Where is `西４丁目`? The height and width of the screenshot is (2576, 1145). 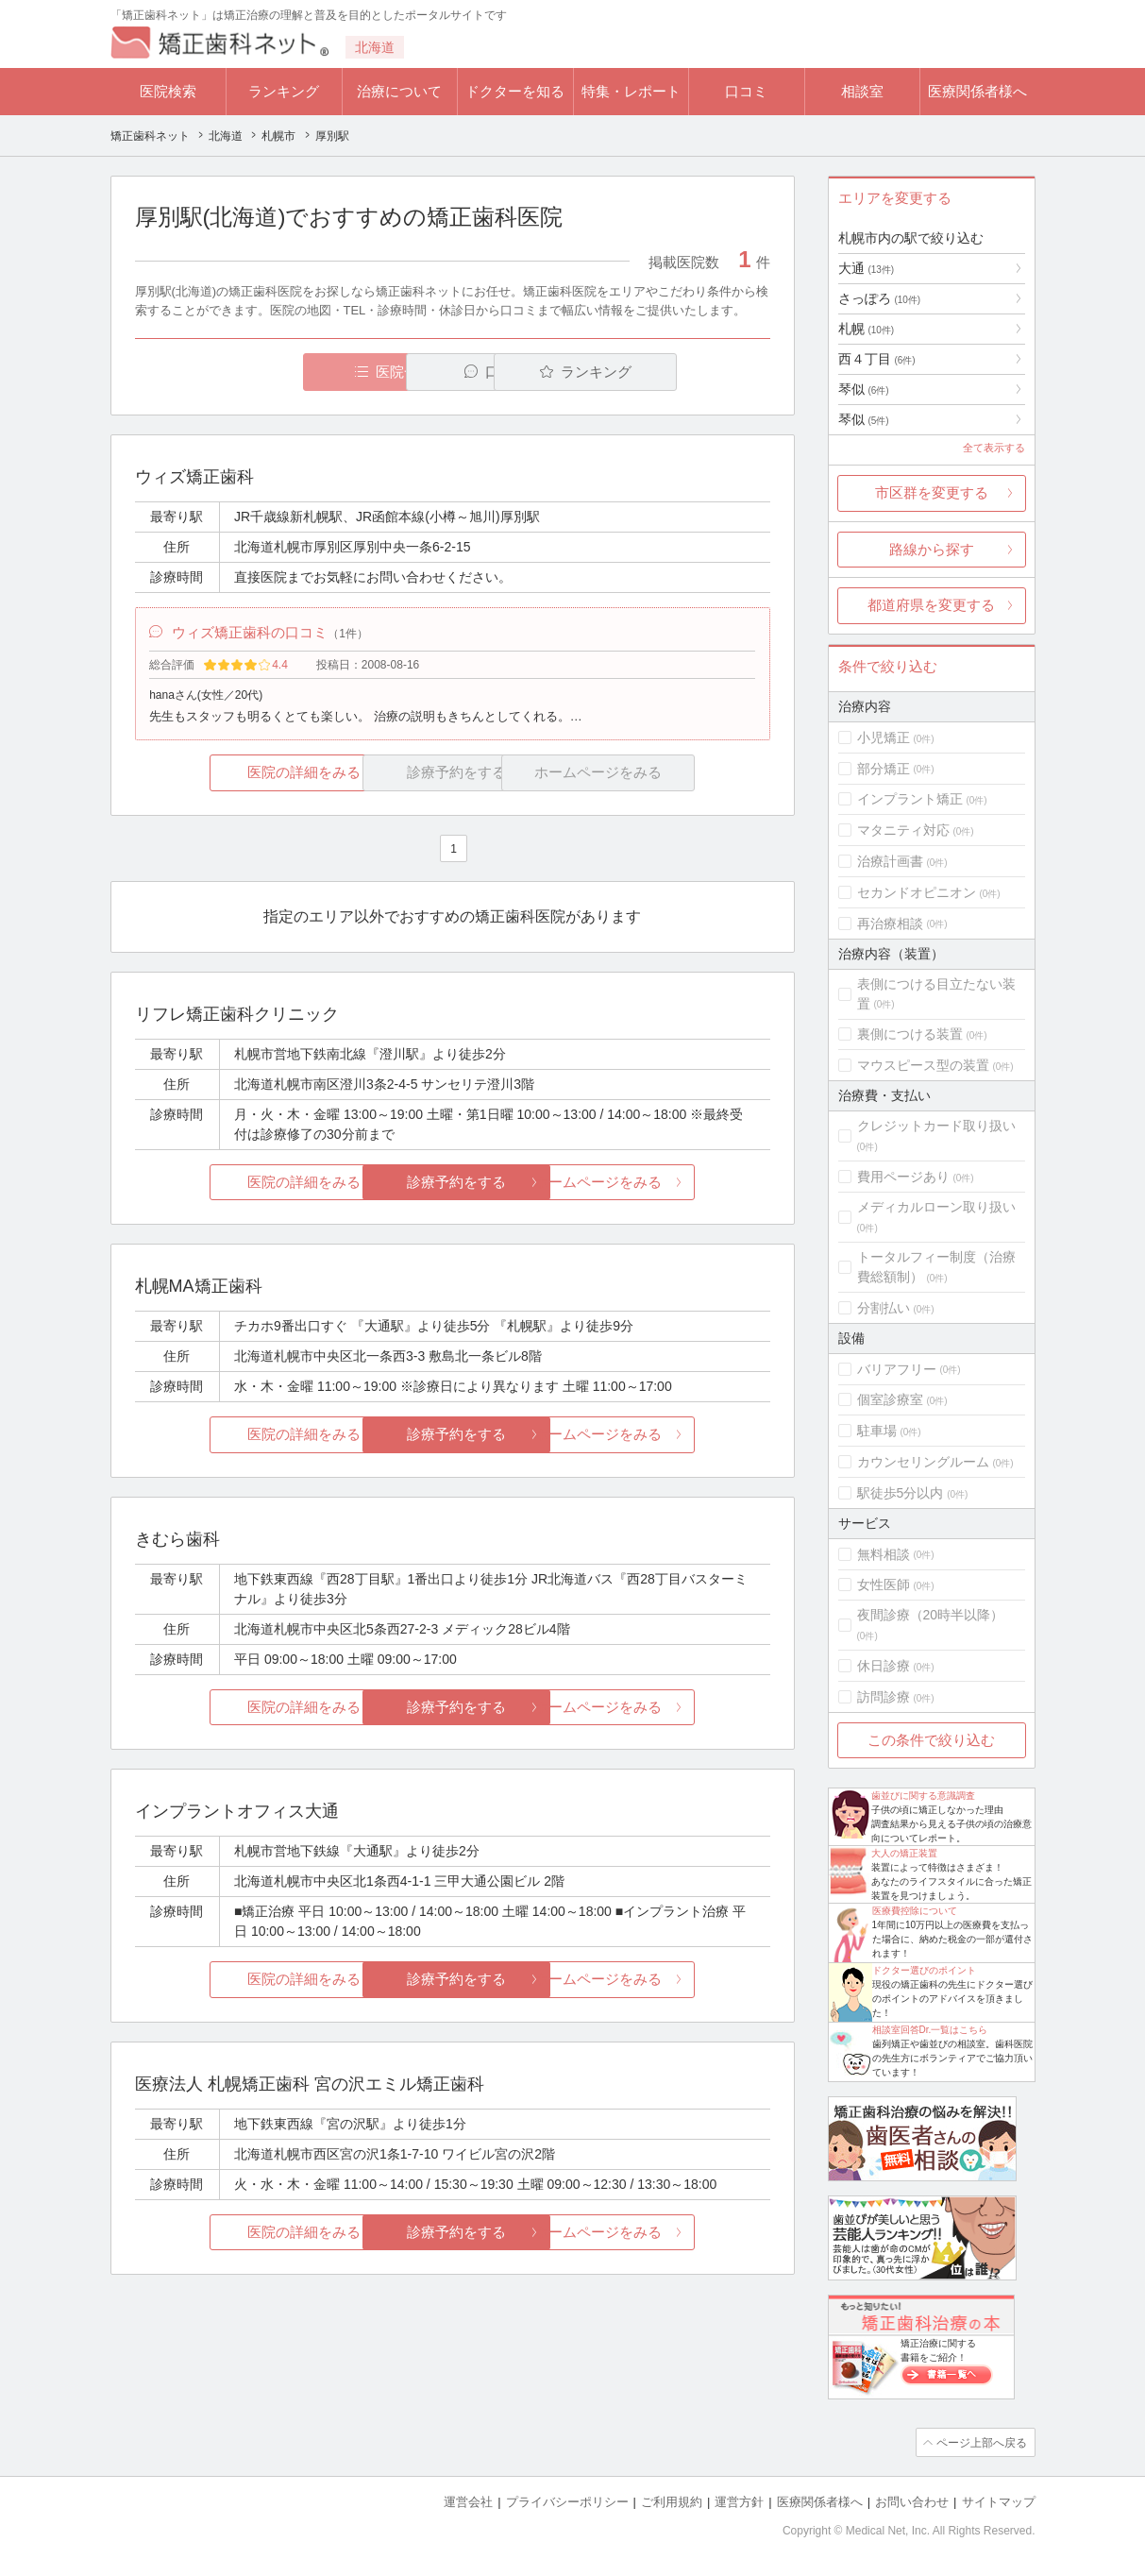
西４丁目 is located at coordinates (877, 358).